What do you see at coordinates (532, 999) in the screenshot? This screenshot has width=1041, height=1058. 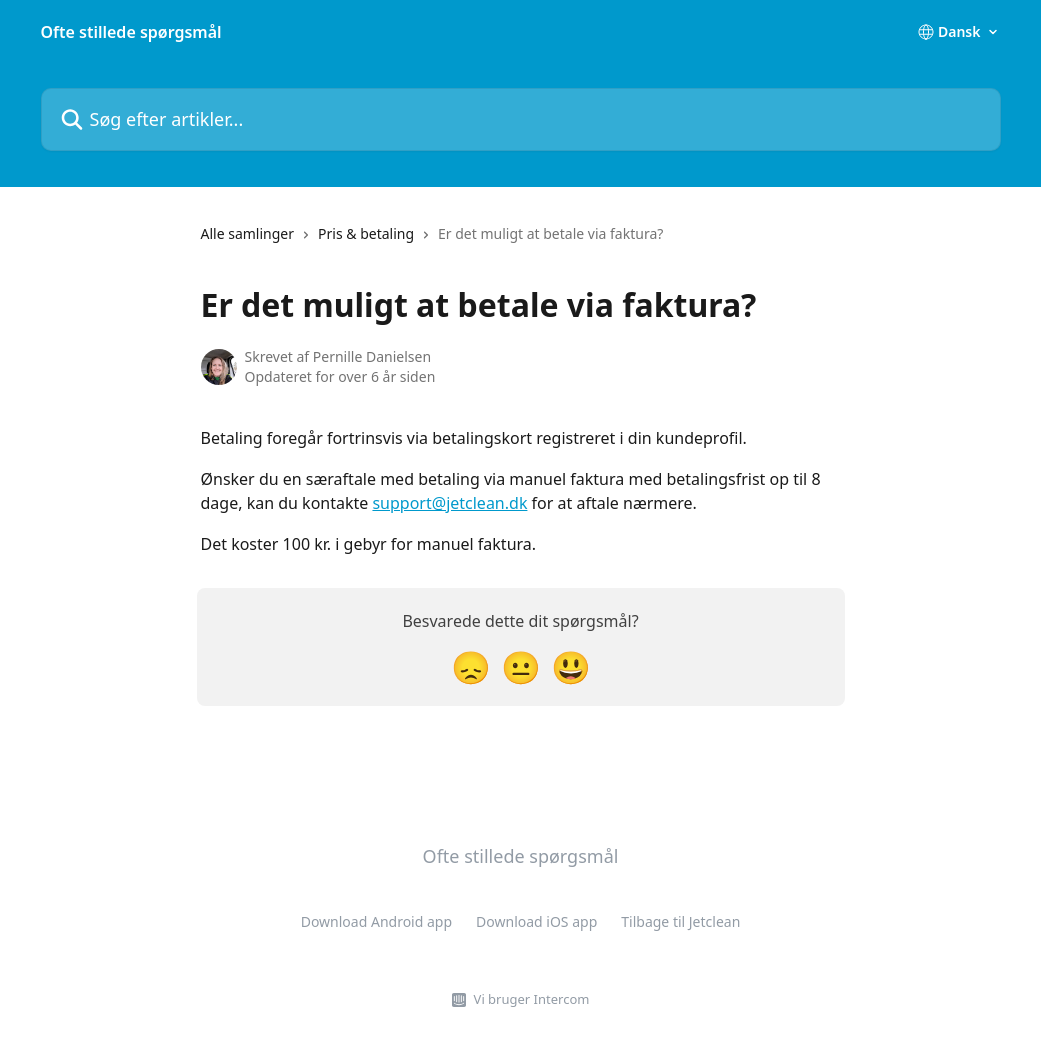 I see `Vi bruger Intercom` at bounding box center [532, 999].